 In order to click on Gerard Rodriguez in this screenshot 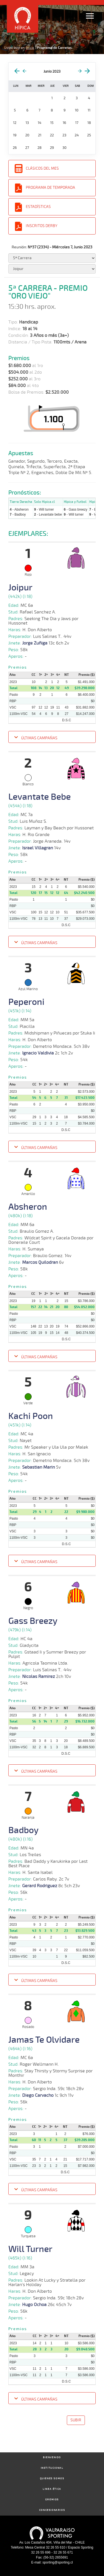, I will do `click(39, 1886)`.